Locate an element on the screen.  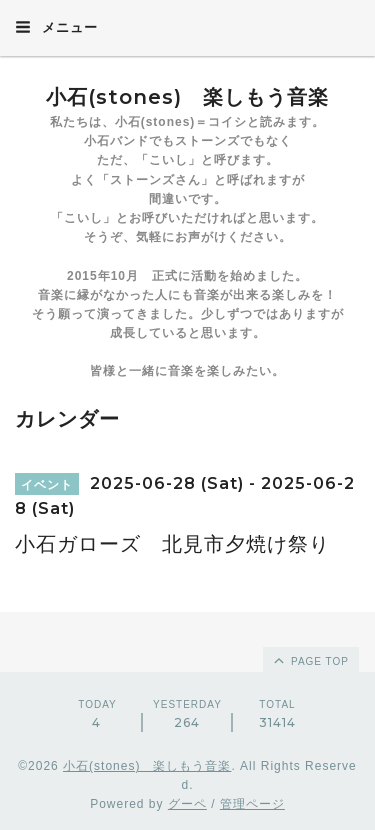
小石(stones) 楽しもう音楽 is located at coordinates (187, 97).